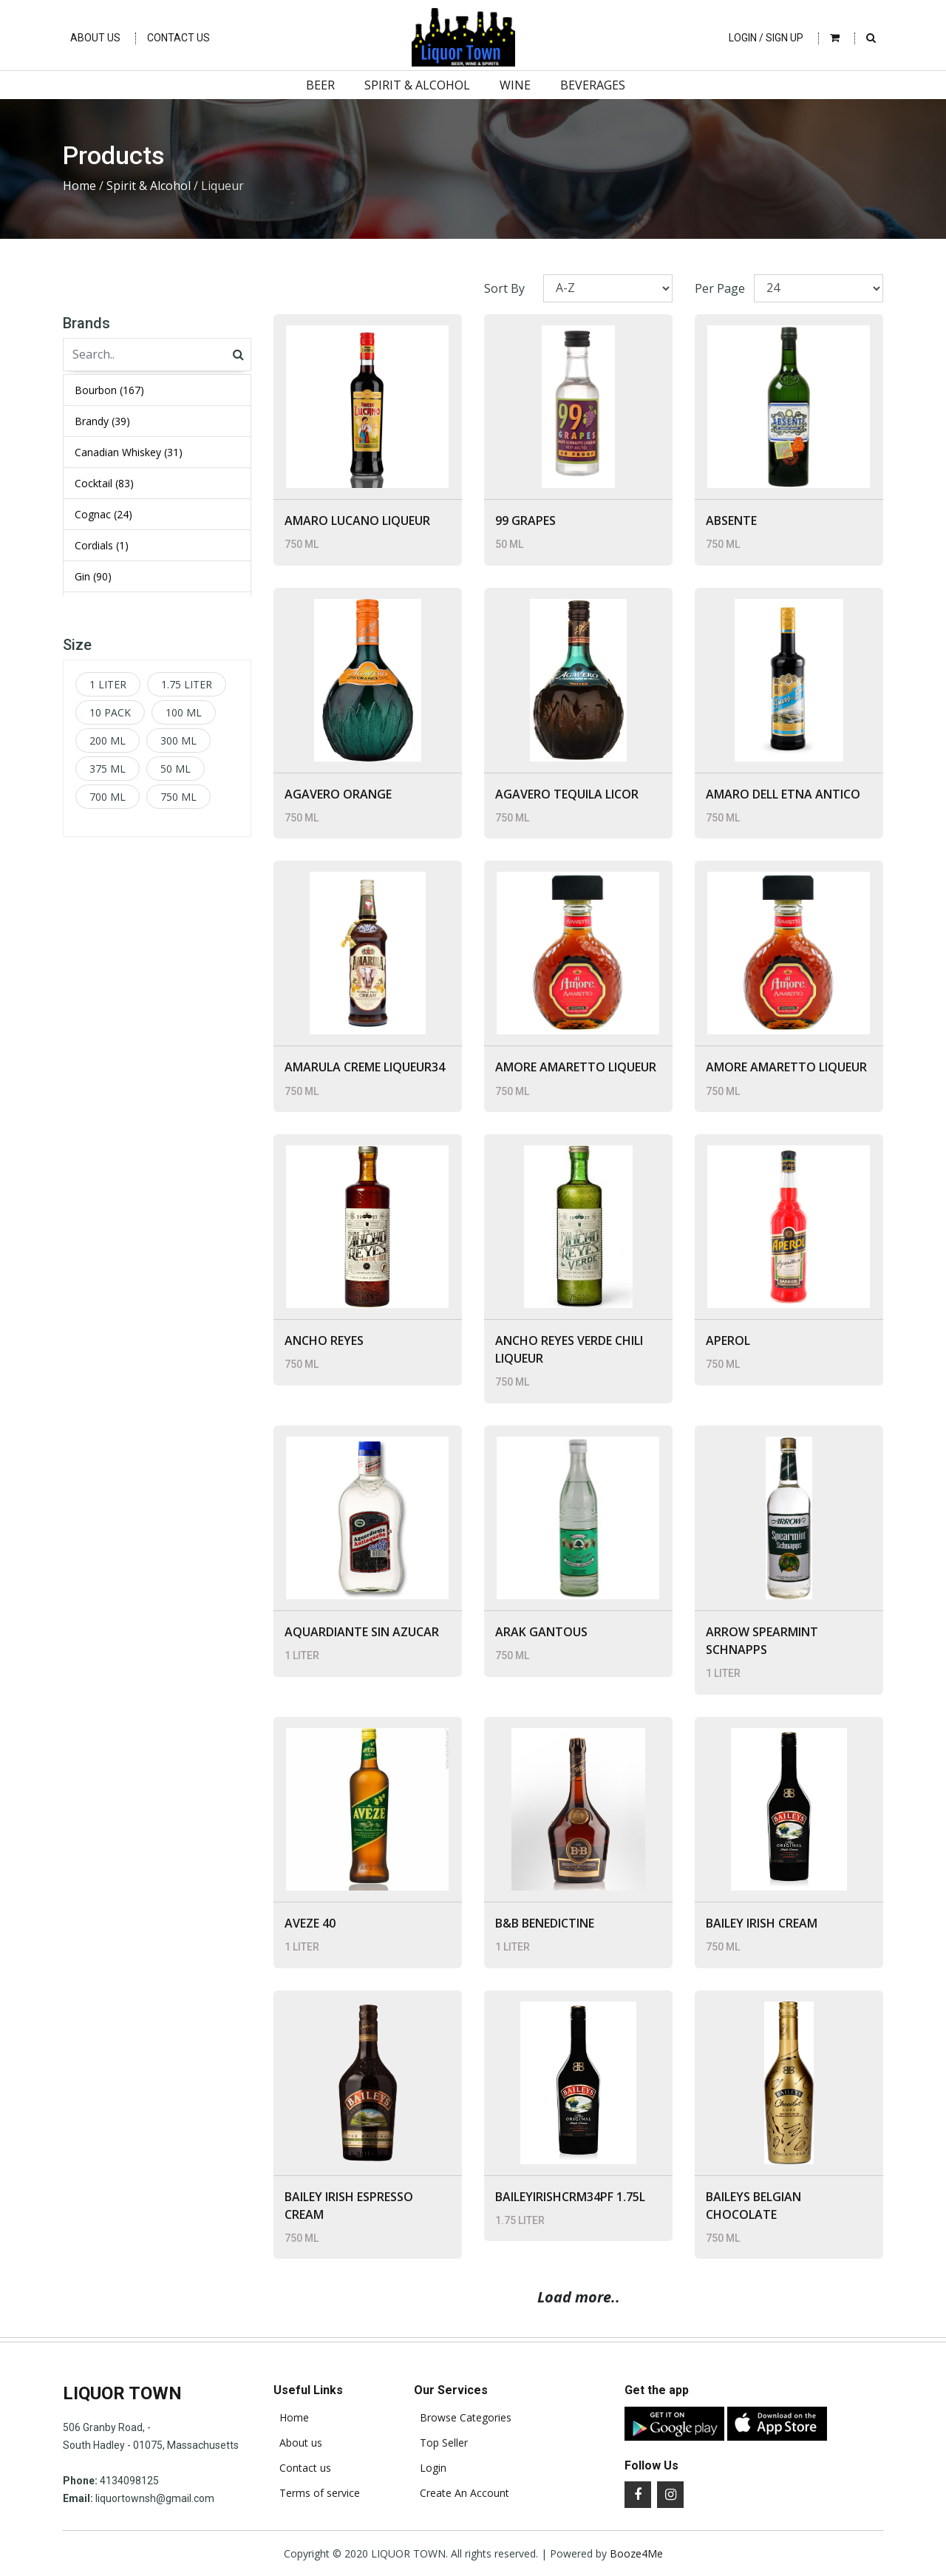  I want to click on AQUARDIANTE SIN AZUCAR, so click(362, 1632).